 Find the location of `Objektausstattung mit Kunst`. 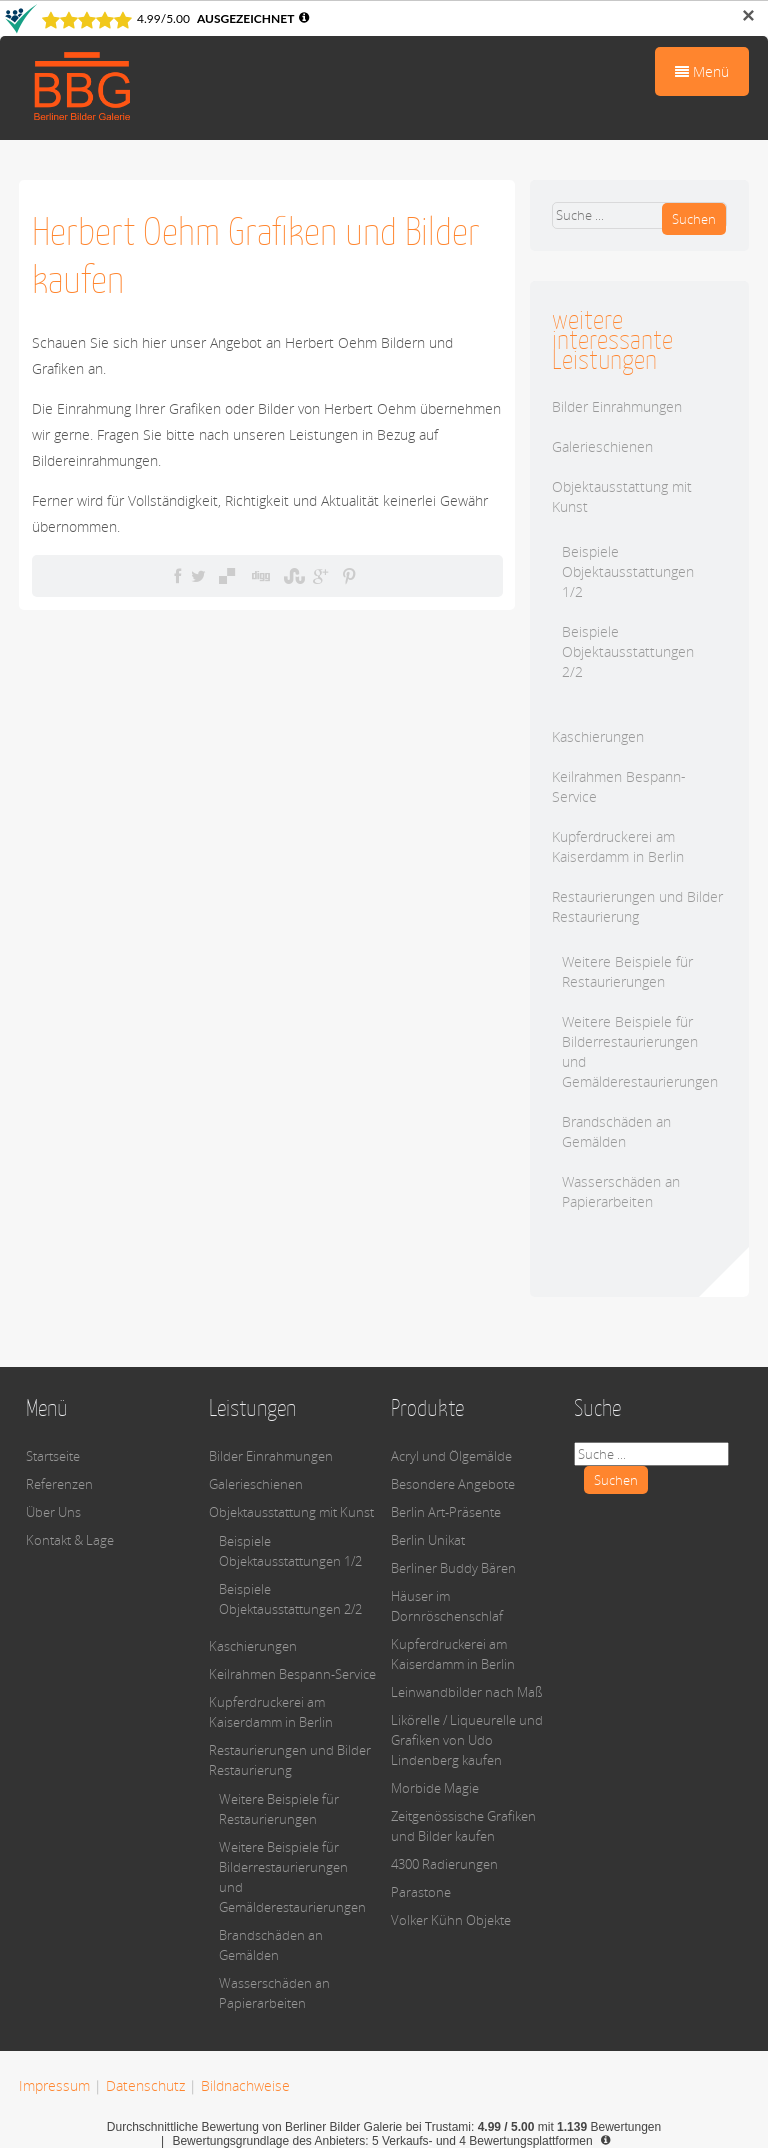

Objektausstattung mit Kunst is located at coordinates (291, 1512).